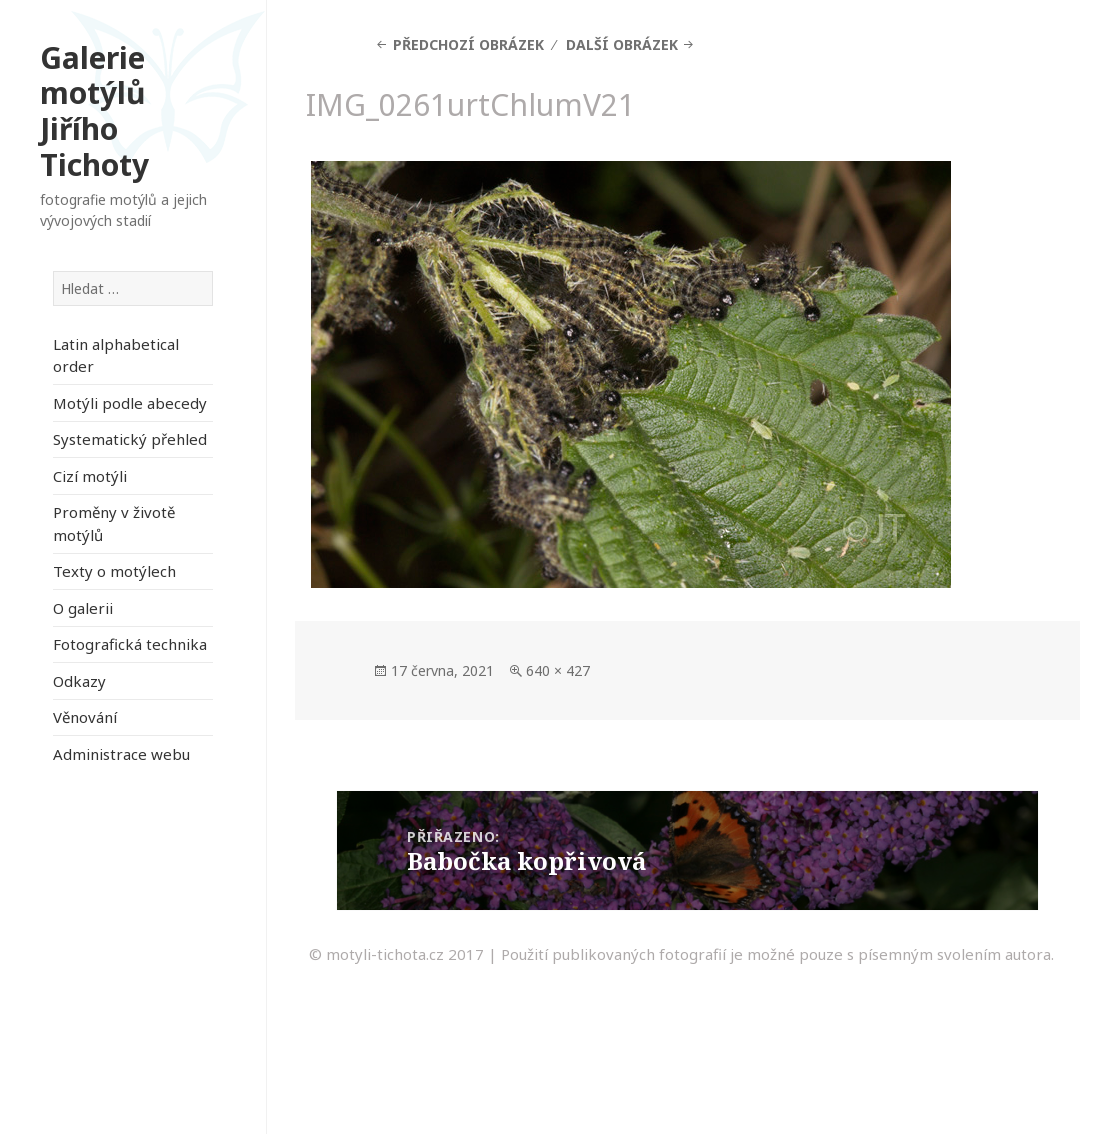 This screenshot has height=1134, width=1108. What do you see at coordinates (558, 670) in the screenshot?
I see `640 × 427` at bounding box center [558, 670].